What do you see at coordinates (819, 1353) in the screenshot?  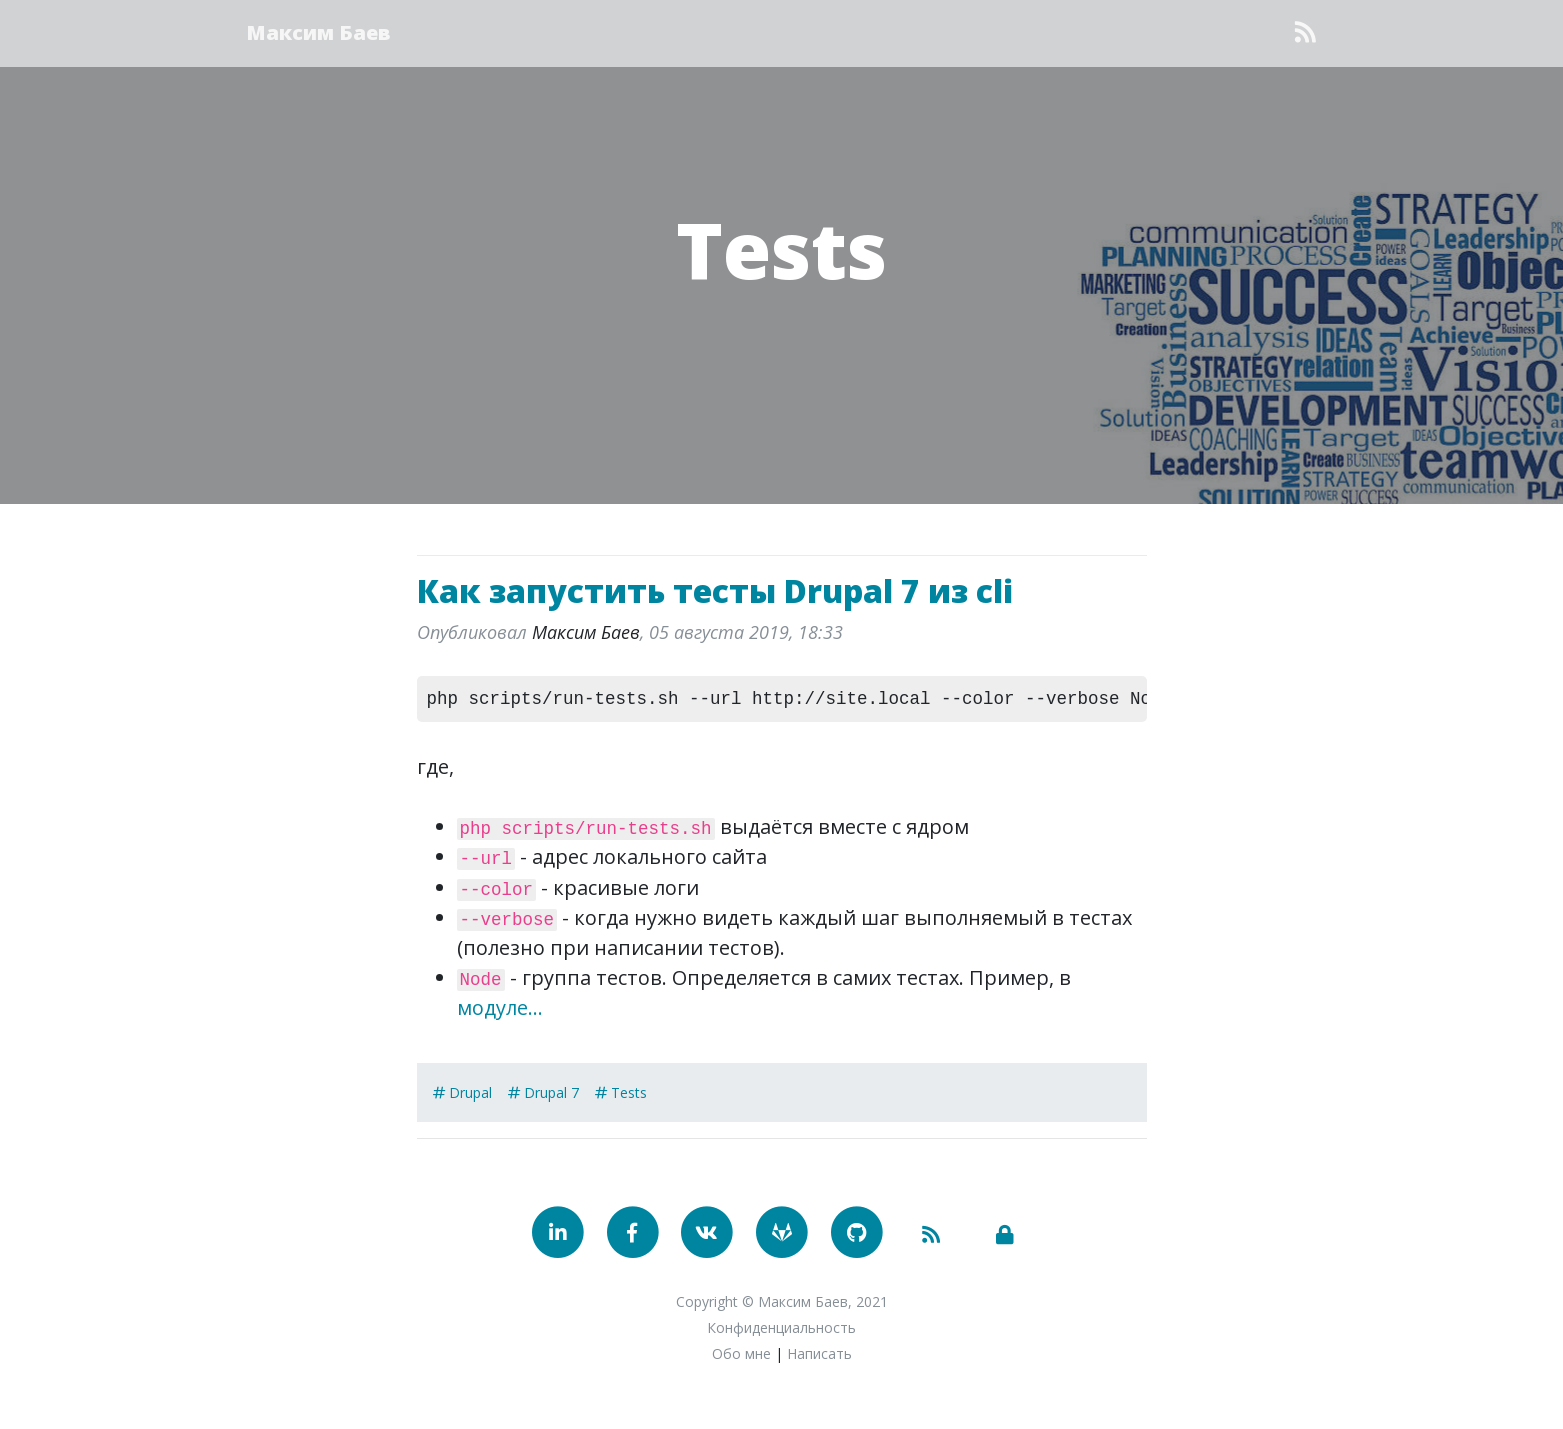 I see `Написать` at bounding box center [819, 1353].